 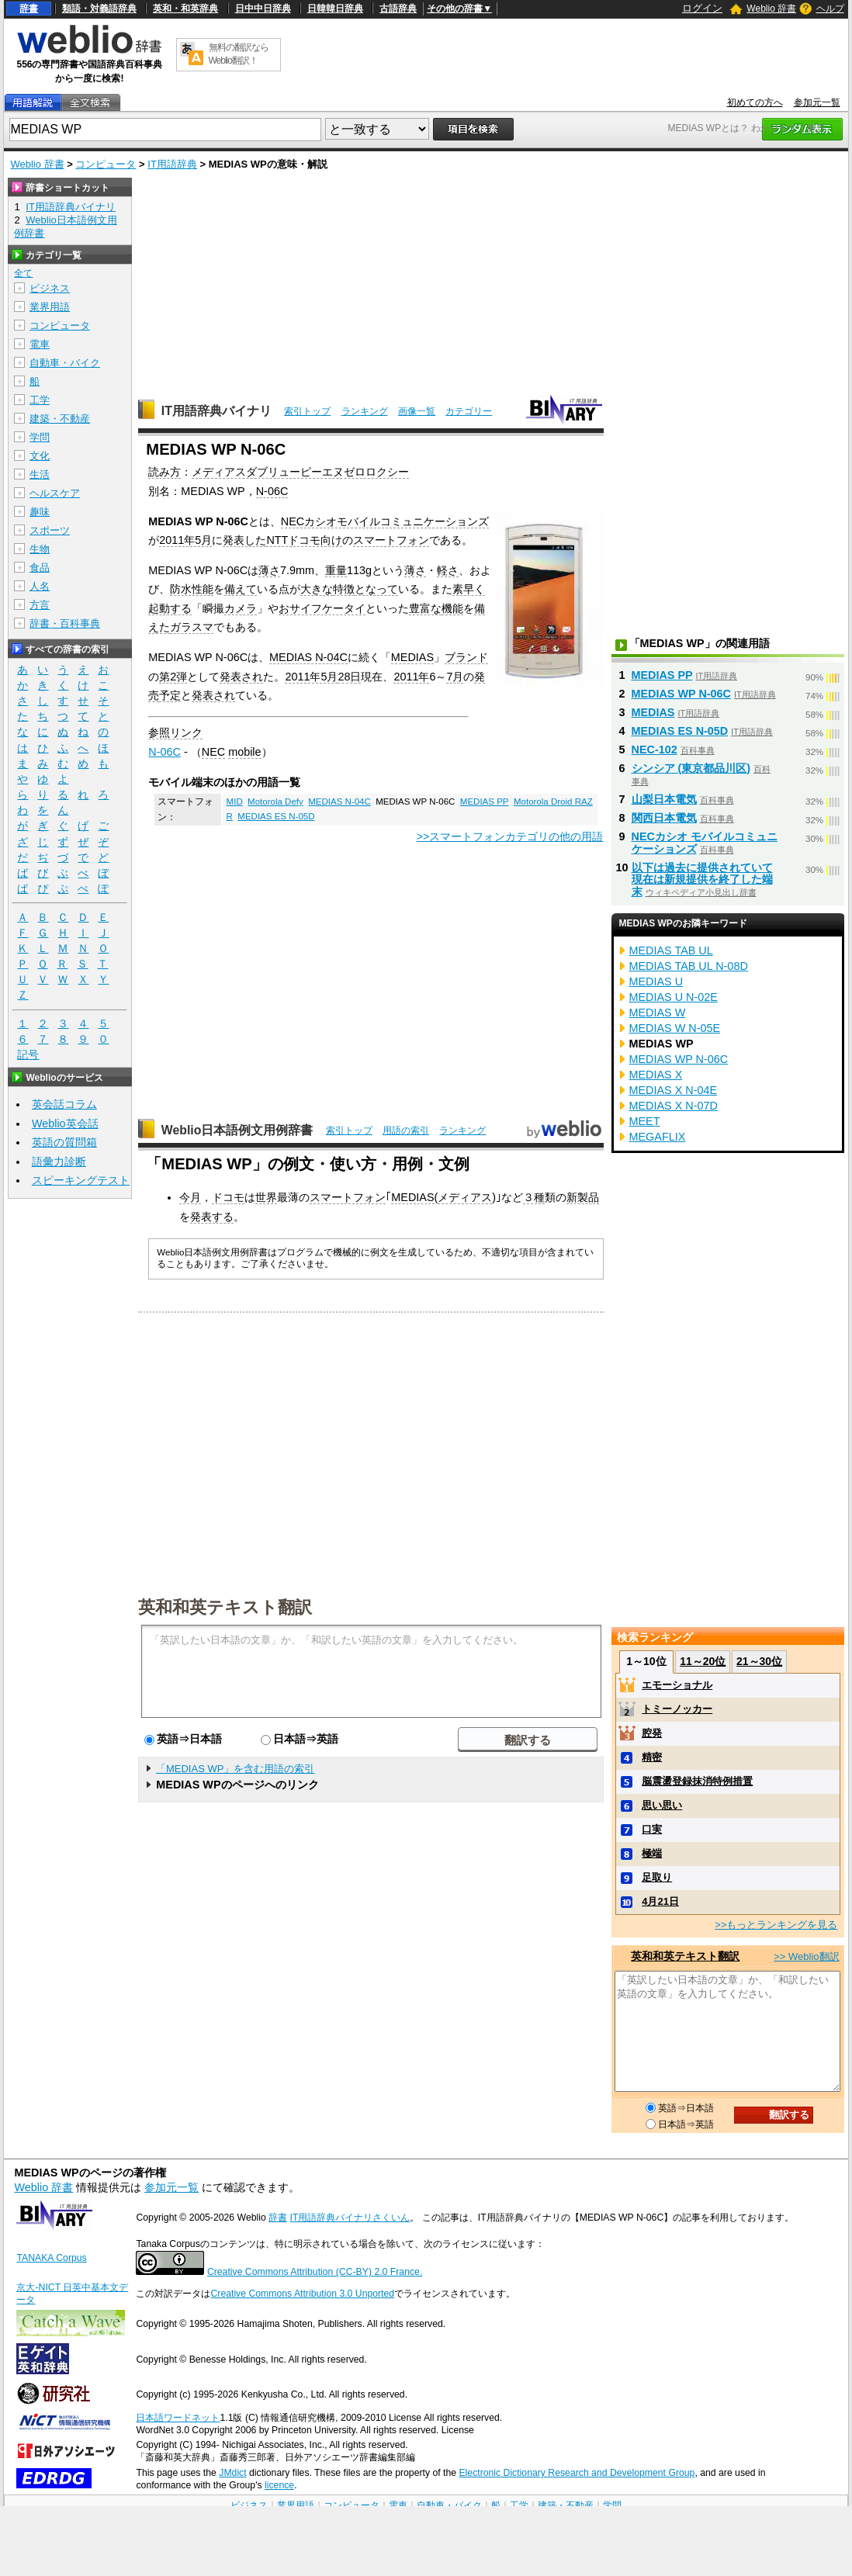 What do you see at coordinates (238, 54) in the screenshot?
I see `無料の翻訳ならWeblio翻訳！` at bounding box center [238, 54].